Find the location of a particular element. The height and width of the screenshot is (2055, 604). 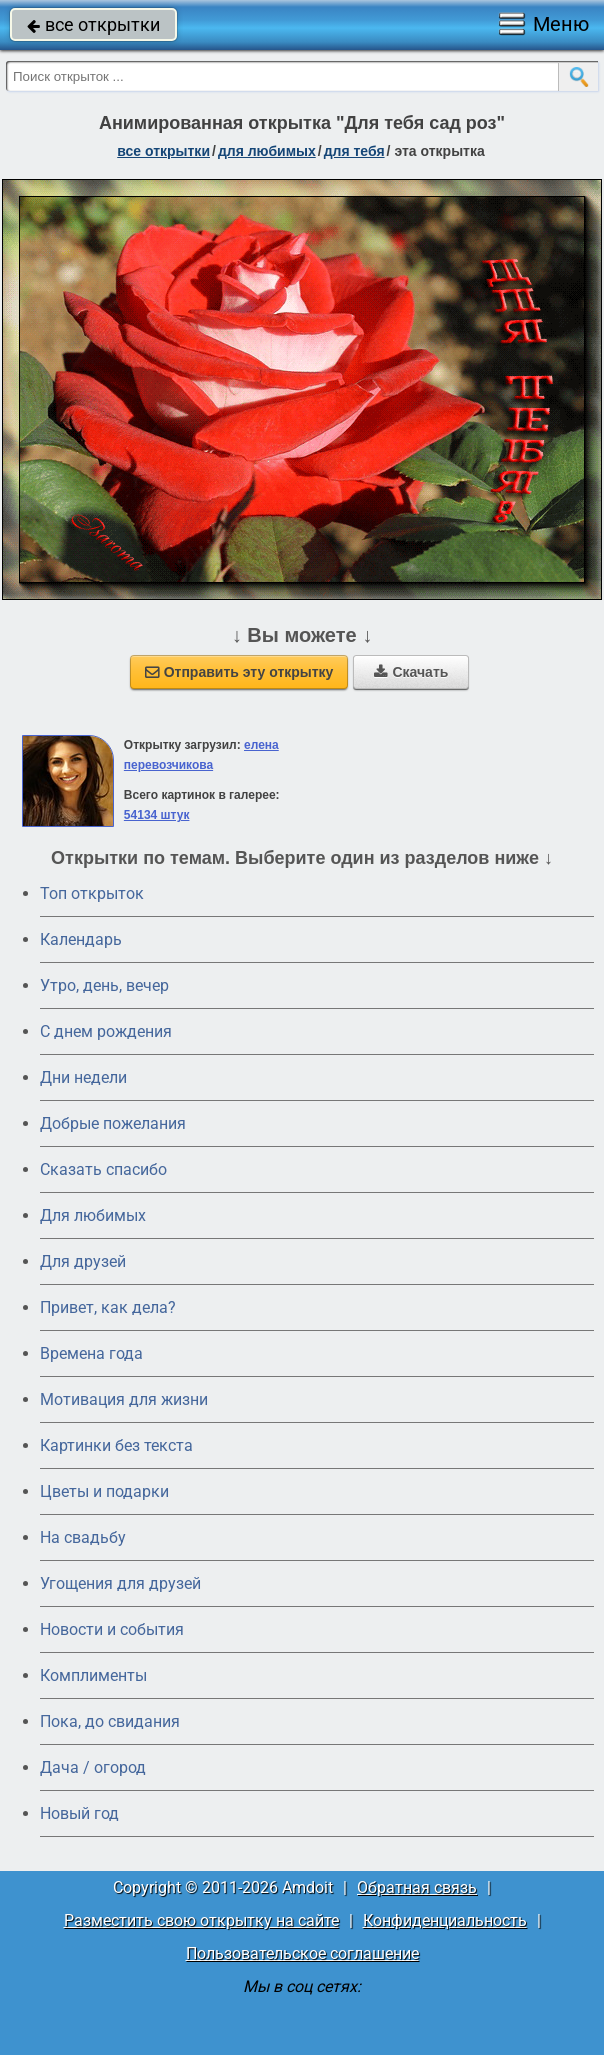

Пока, до свидания is located at coordinates (110, 1721).